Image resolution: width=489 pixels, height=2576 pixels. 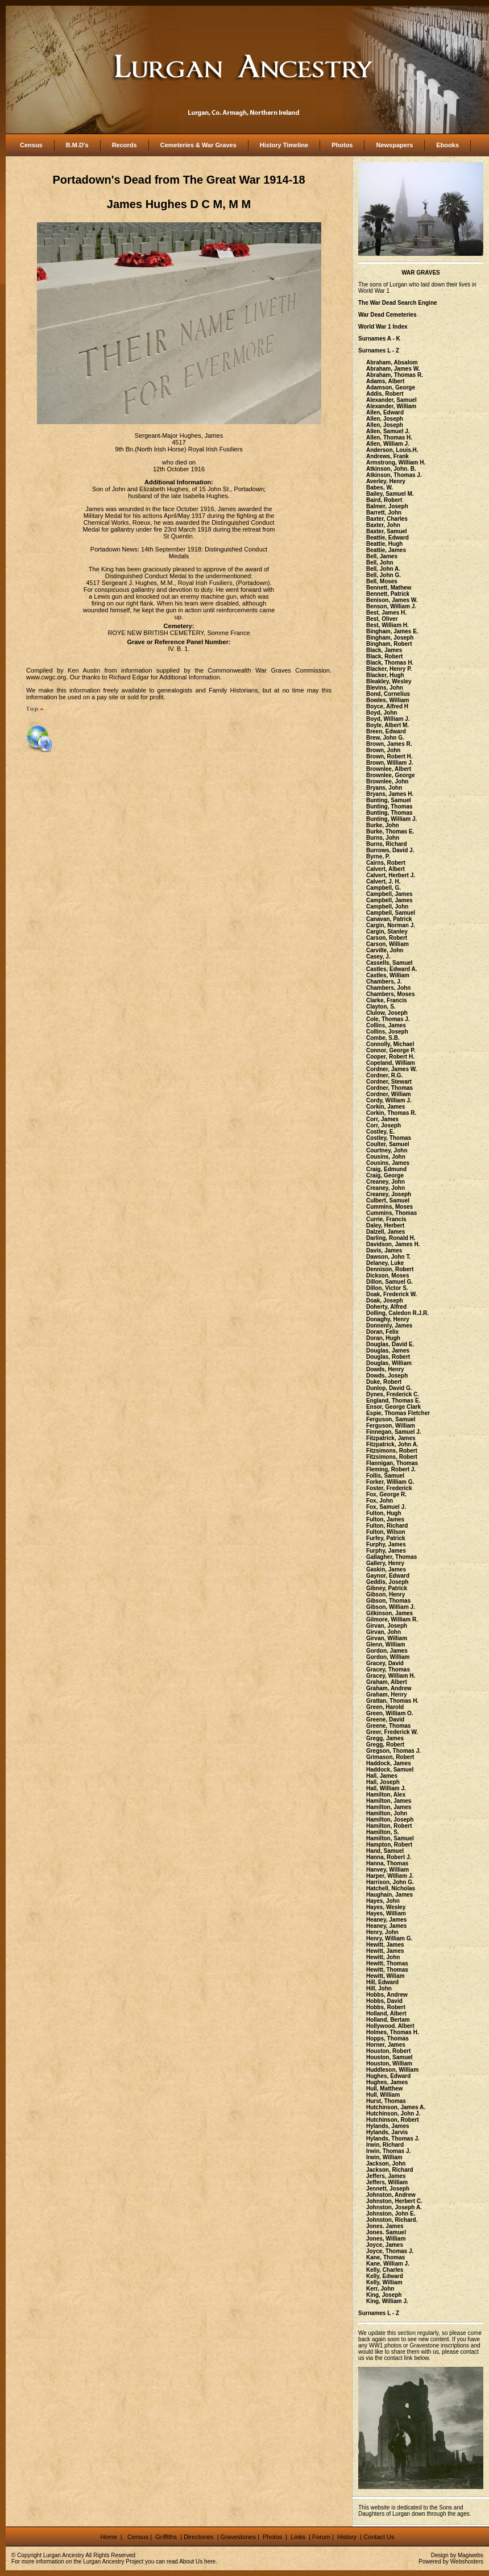 What do you see at coordinates (386, 531) in the screenshot?
I see `Baxter, Samuel` at bounding box center [386, 531].